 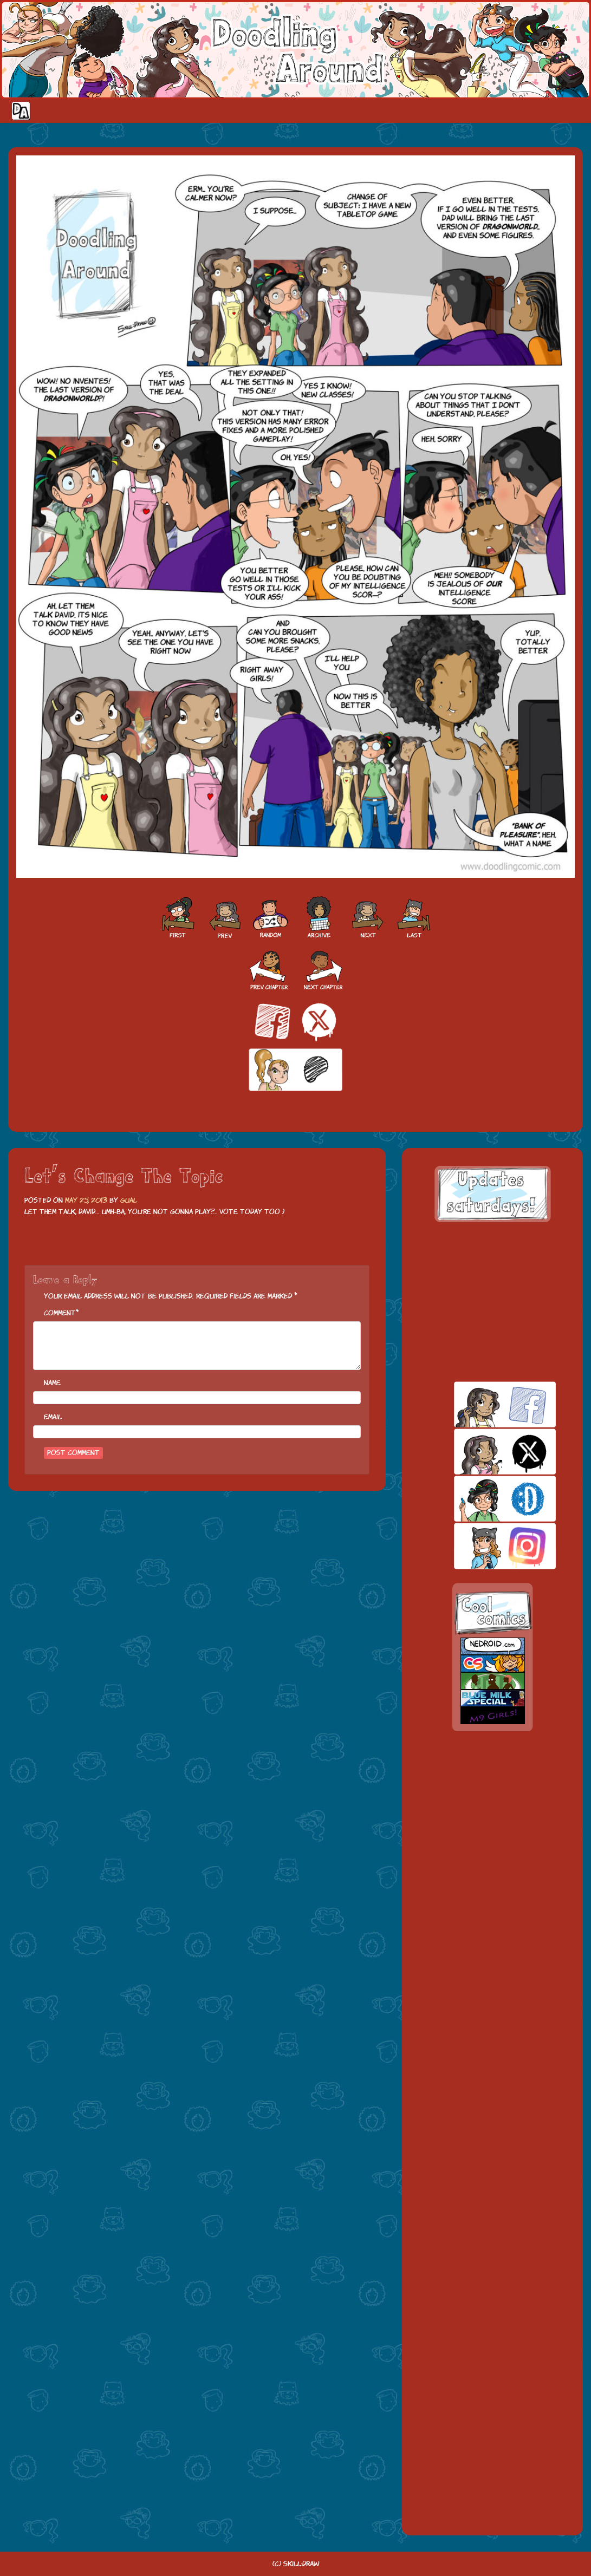 What do you see at coordinates (492, 1301) in the screenshot?
I see `[Advertisement]` at bounding box center [492, 1301].